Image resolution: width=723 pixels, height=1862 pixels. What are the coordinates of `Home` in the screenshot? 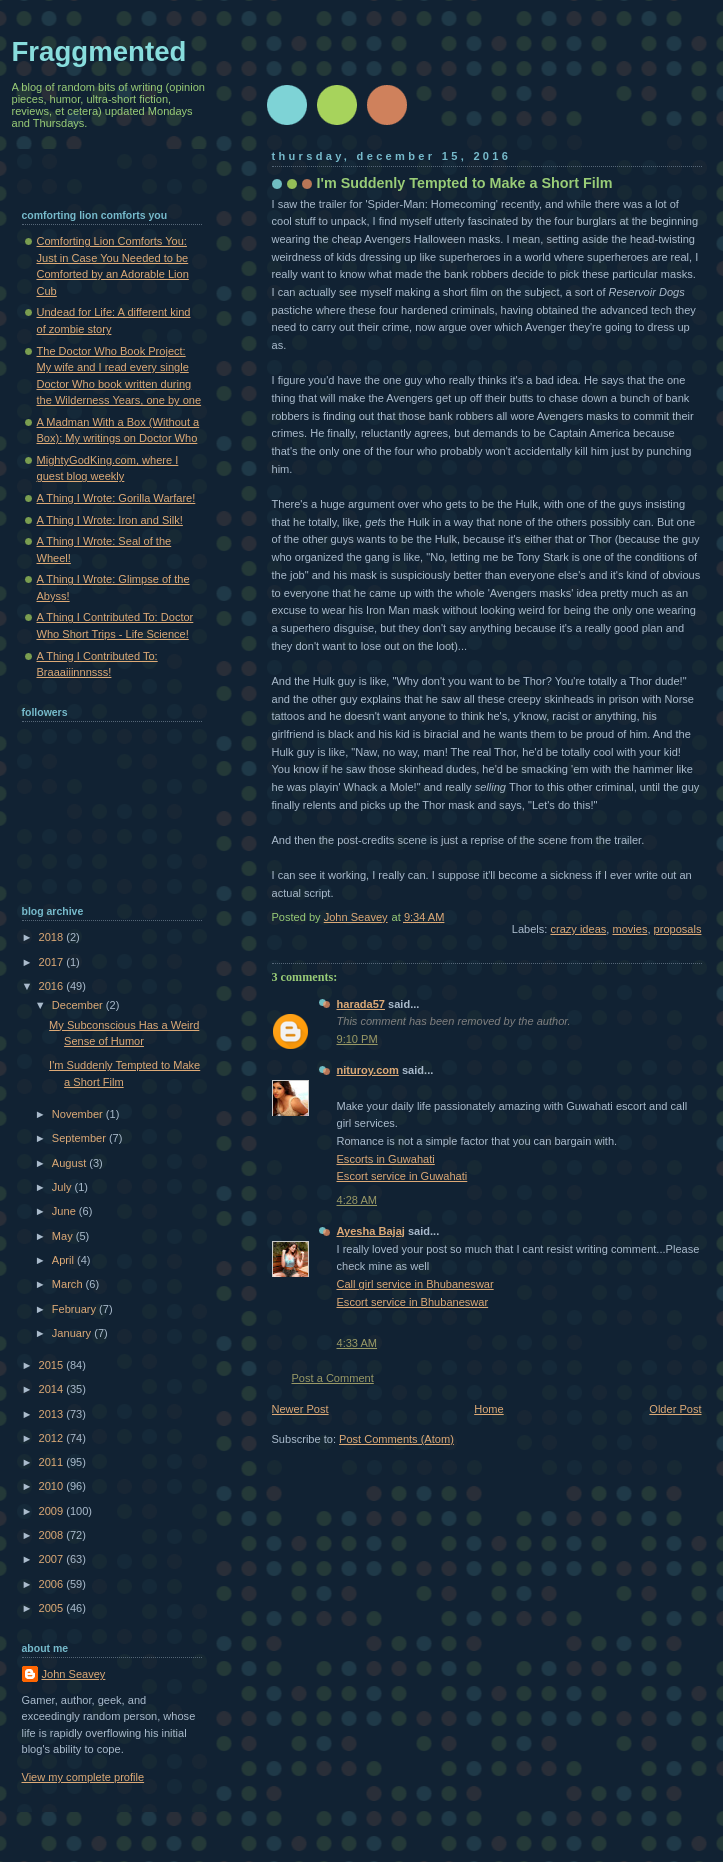 It's located at (488, 1409).